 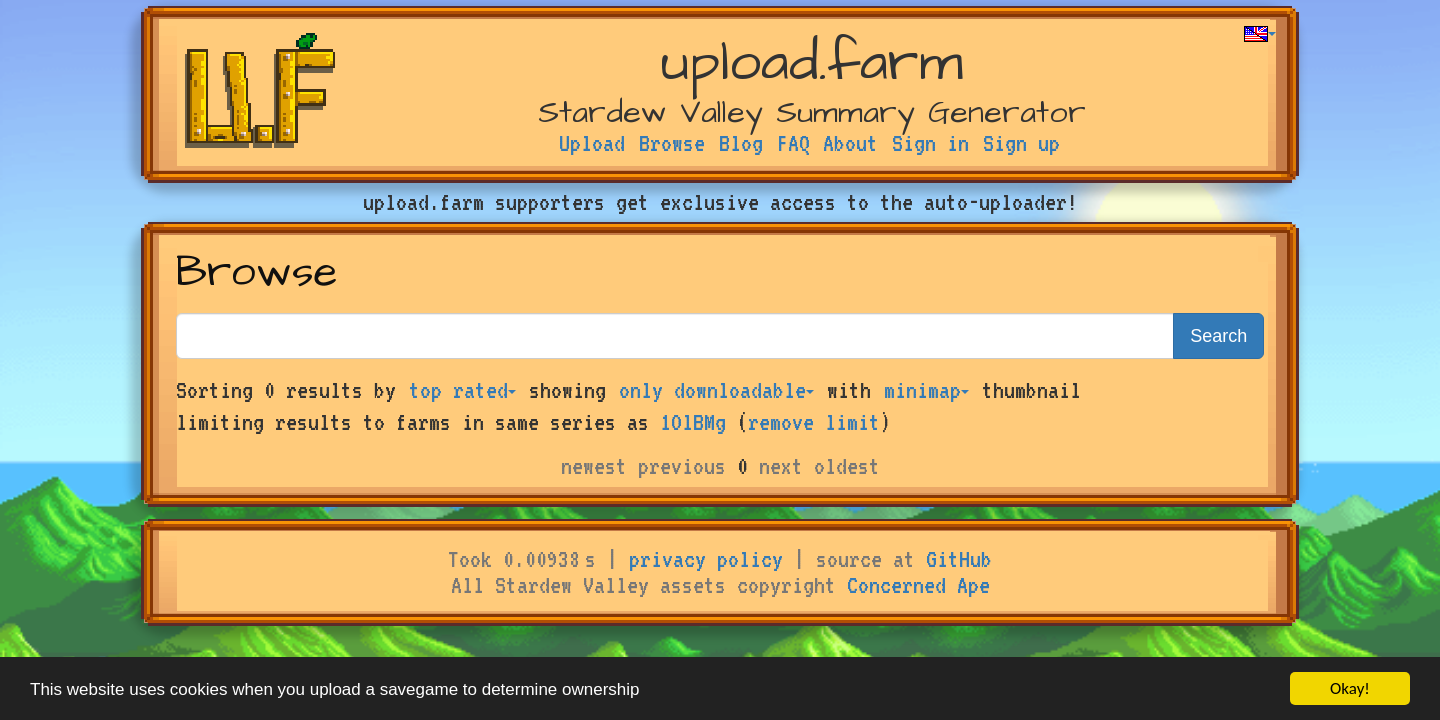 What do you see at coordinates (959, 559) in the screenshot?
I see `GitHub` at bounding box center [959, 559].